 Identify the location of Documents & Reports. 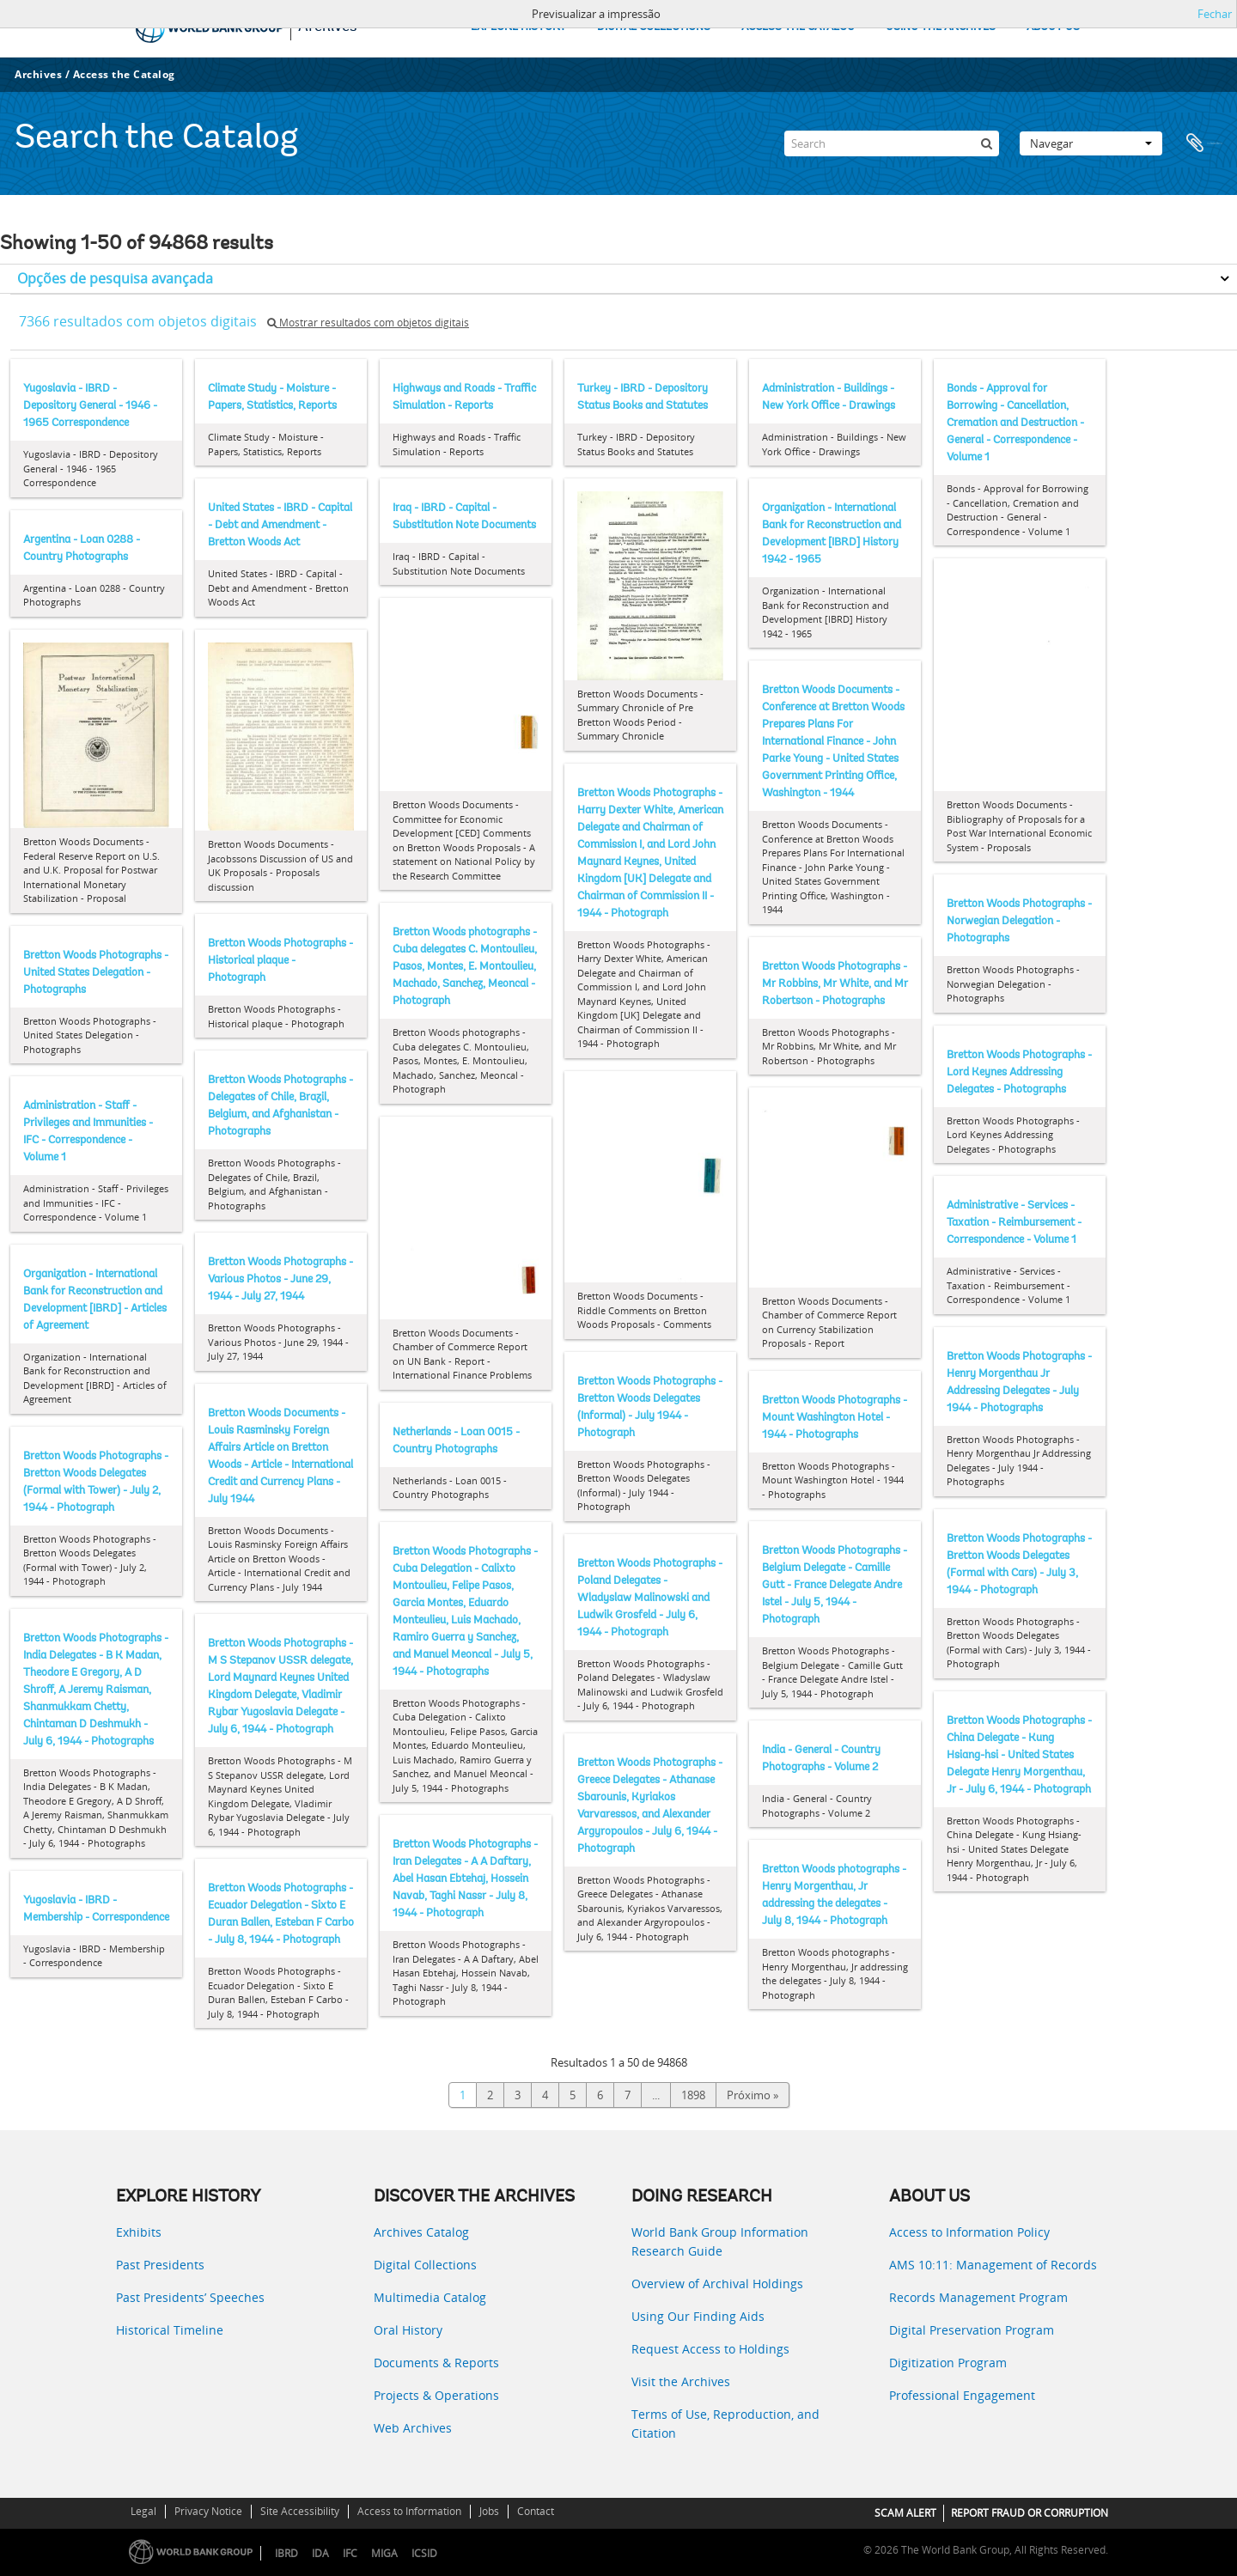
(436, 2362).